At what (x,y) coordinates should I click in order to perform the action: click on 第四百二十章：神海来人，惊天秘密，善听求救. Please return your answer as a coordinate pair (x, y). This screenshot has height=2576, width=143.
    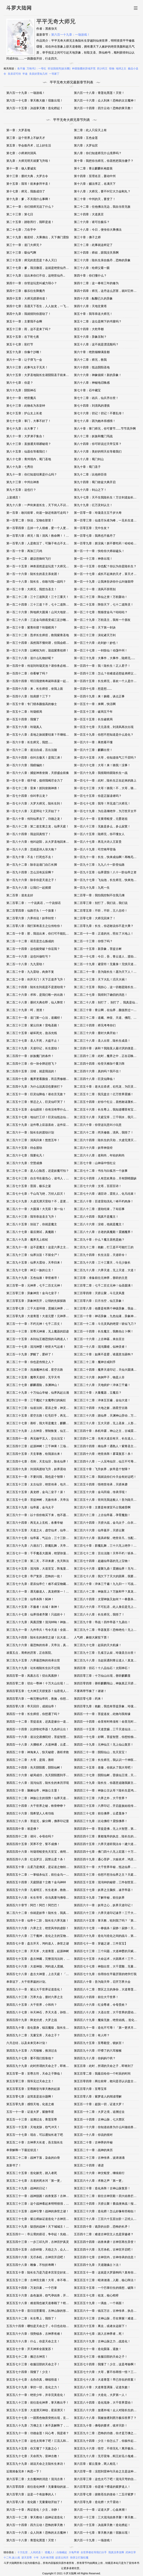
    Looking at the image, I should click on (37, 1752).